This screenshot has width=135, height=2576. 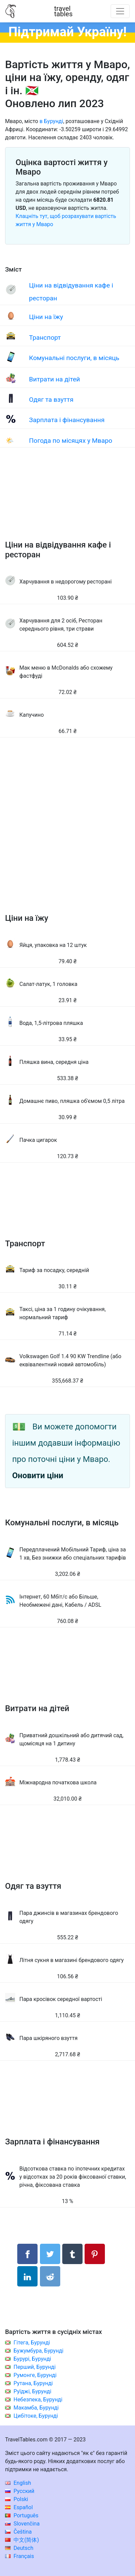 I want to click on Макамба, Бурунді, so click(x=36, y=2407).